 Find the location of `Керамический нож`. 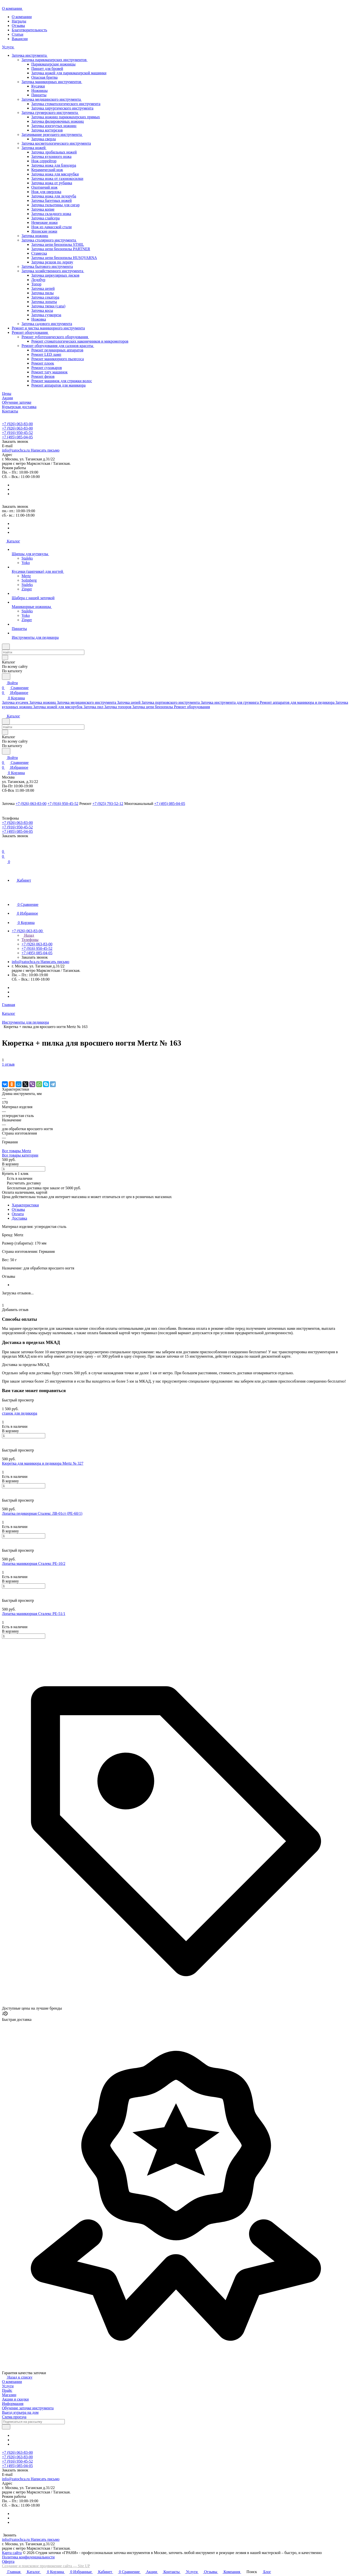

Керамический нож is located at coordinates (47, 170).